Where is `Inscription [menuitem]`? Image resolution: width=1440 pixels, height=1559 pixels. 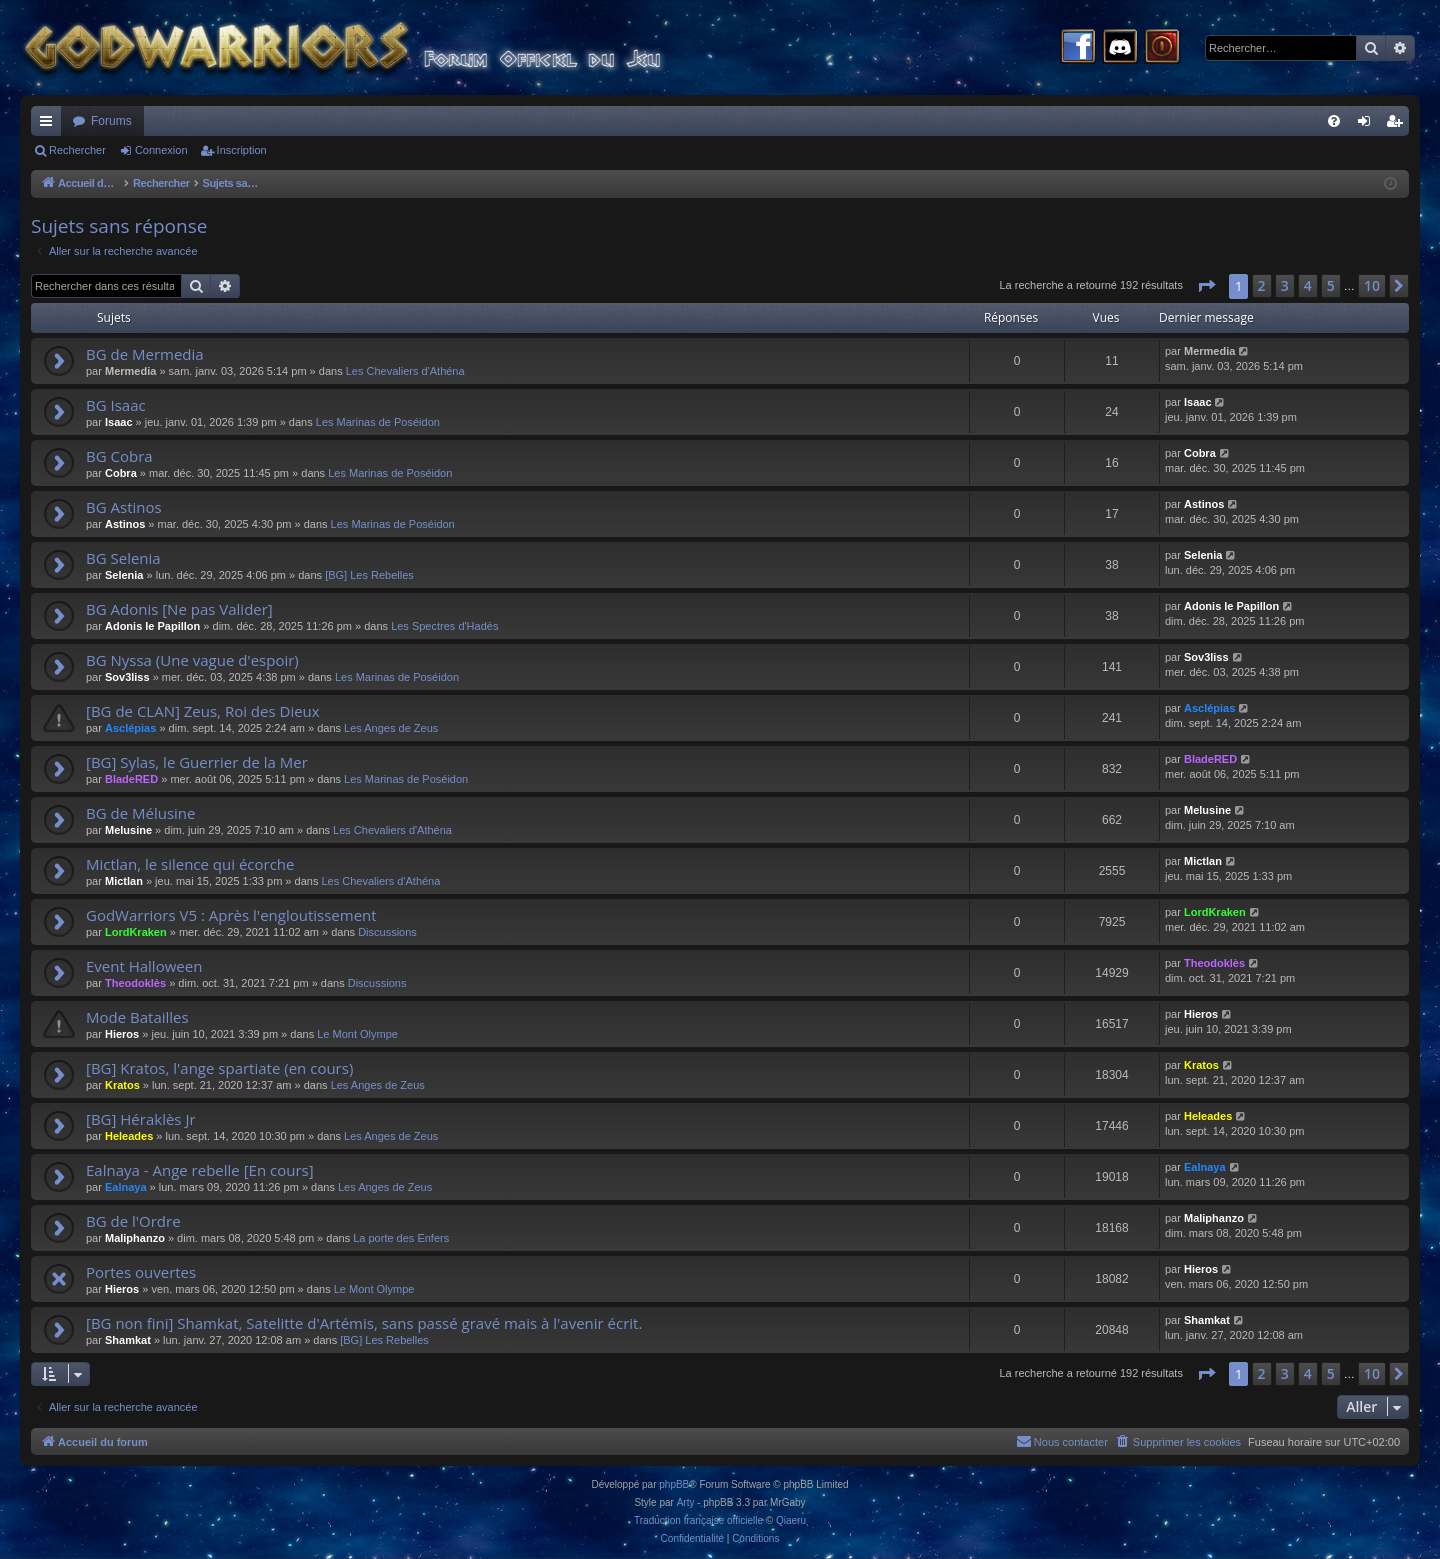 Inscription [menuitem] is located at coordinates (1398, 125).